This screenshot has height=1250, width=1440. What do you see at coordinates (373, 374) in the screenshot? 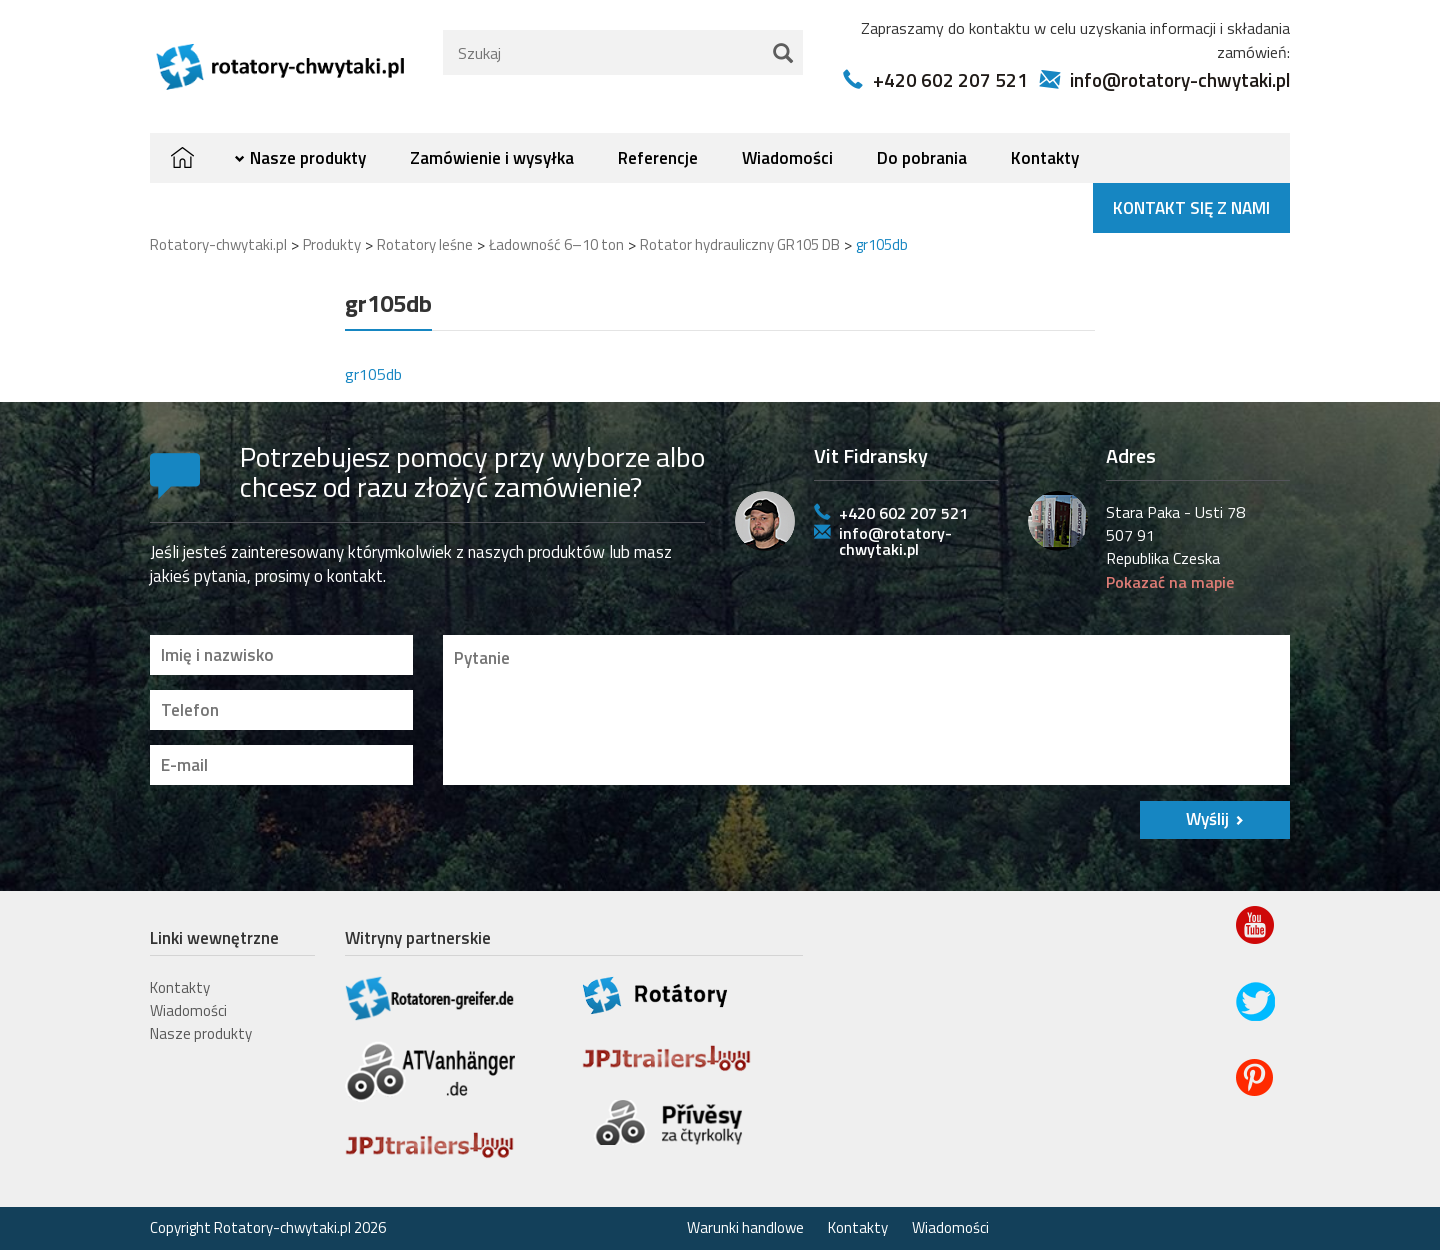
I see `gr105db` at bounding box center [373, 374].